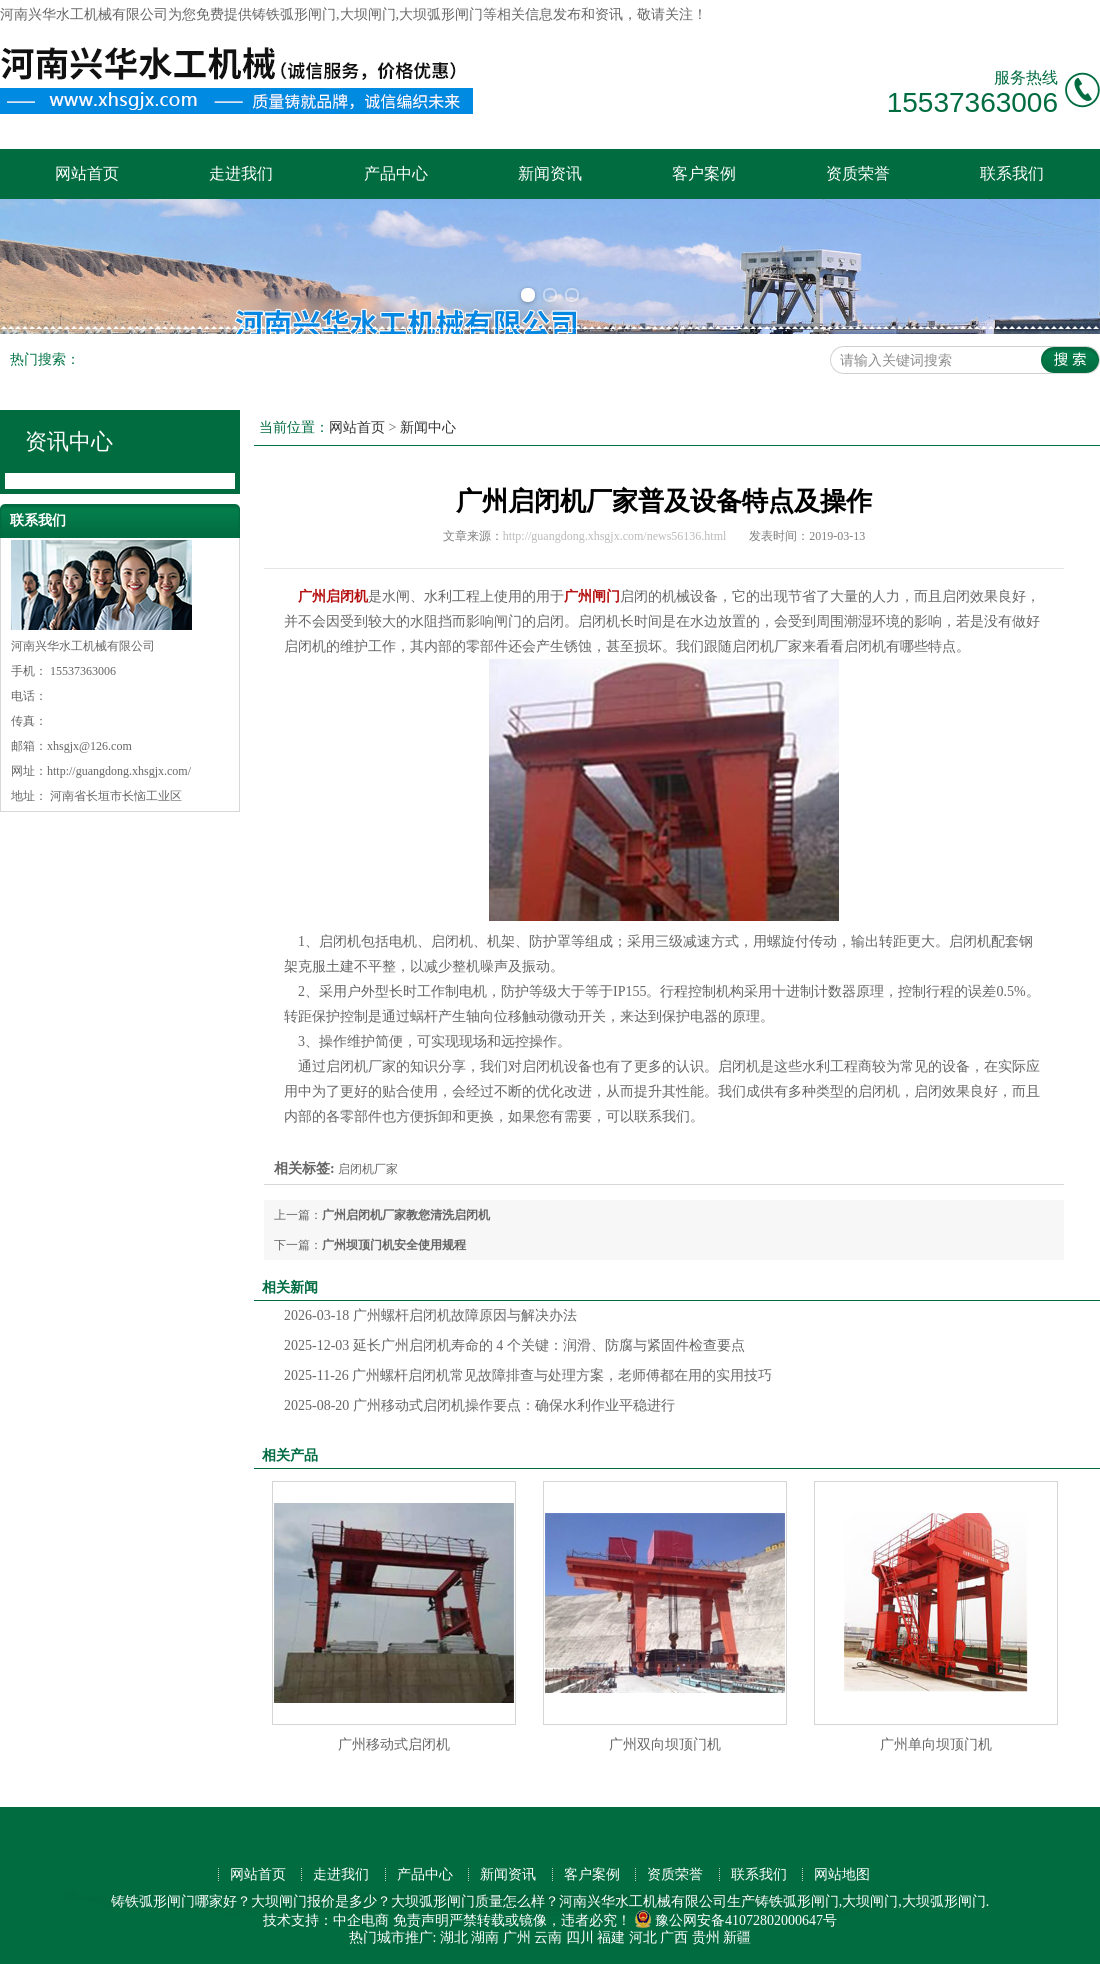  What do you see at coordinates (87, 173) in the screenshot?
I see `网站首页` at bounding box center [87, 173].